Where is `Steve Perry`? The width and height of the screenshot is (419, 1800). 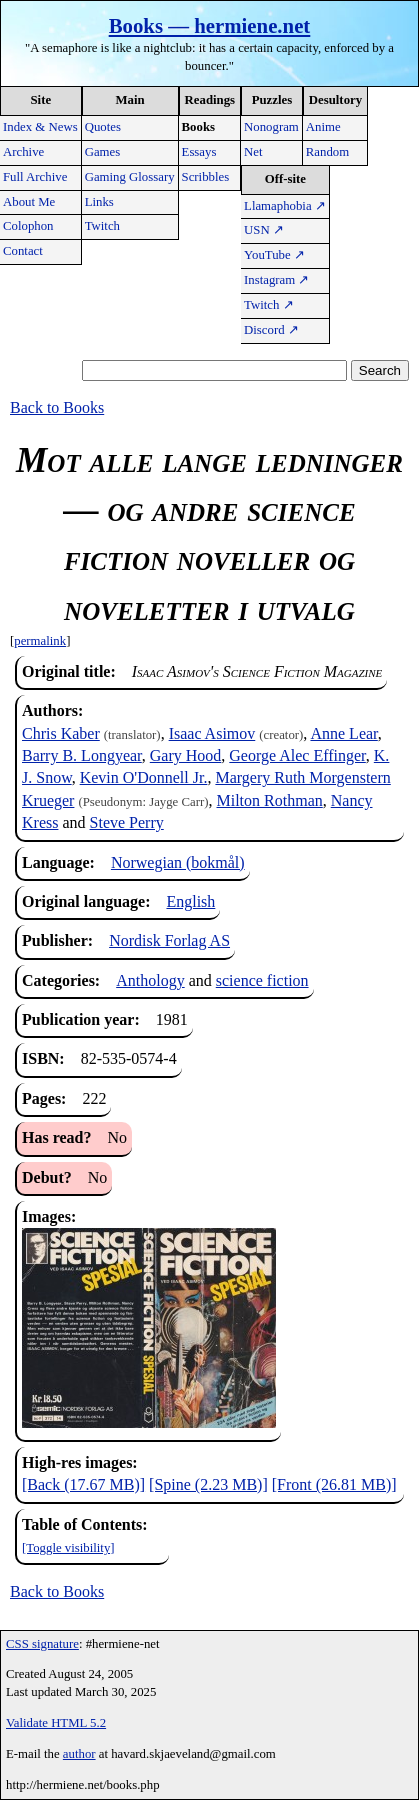
Steve Perry is located at coordinates (127, 822).